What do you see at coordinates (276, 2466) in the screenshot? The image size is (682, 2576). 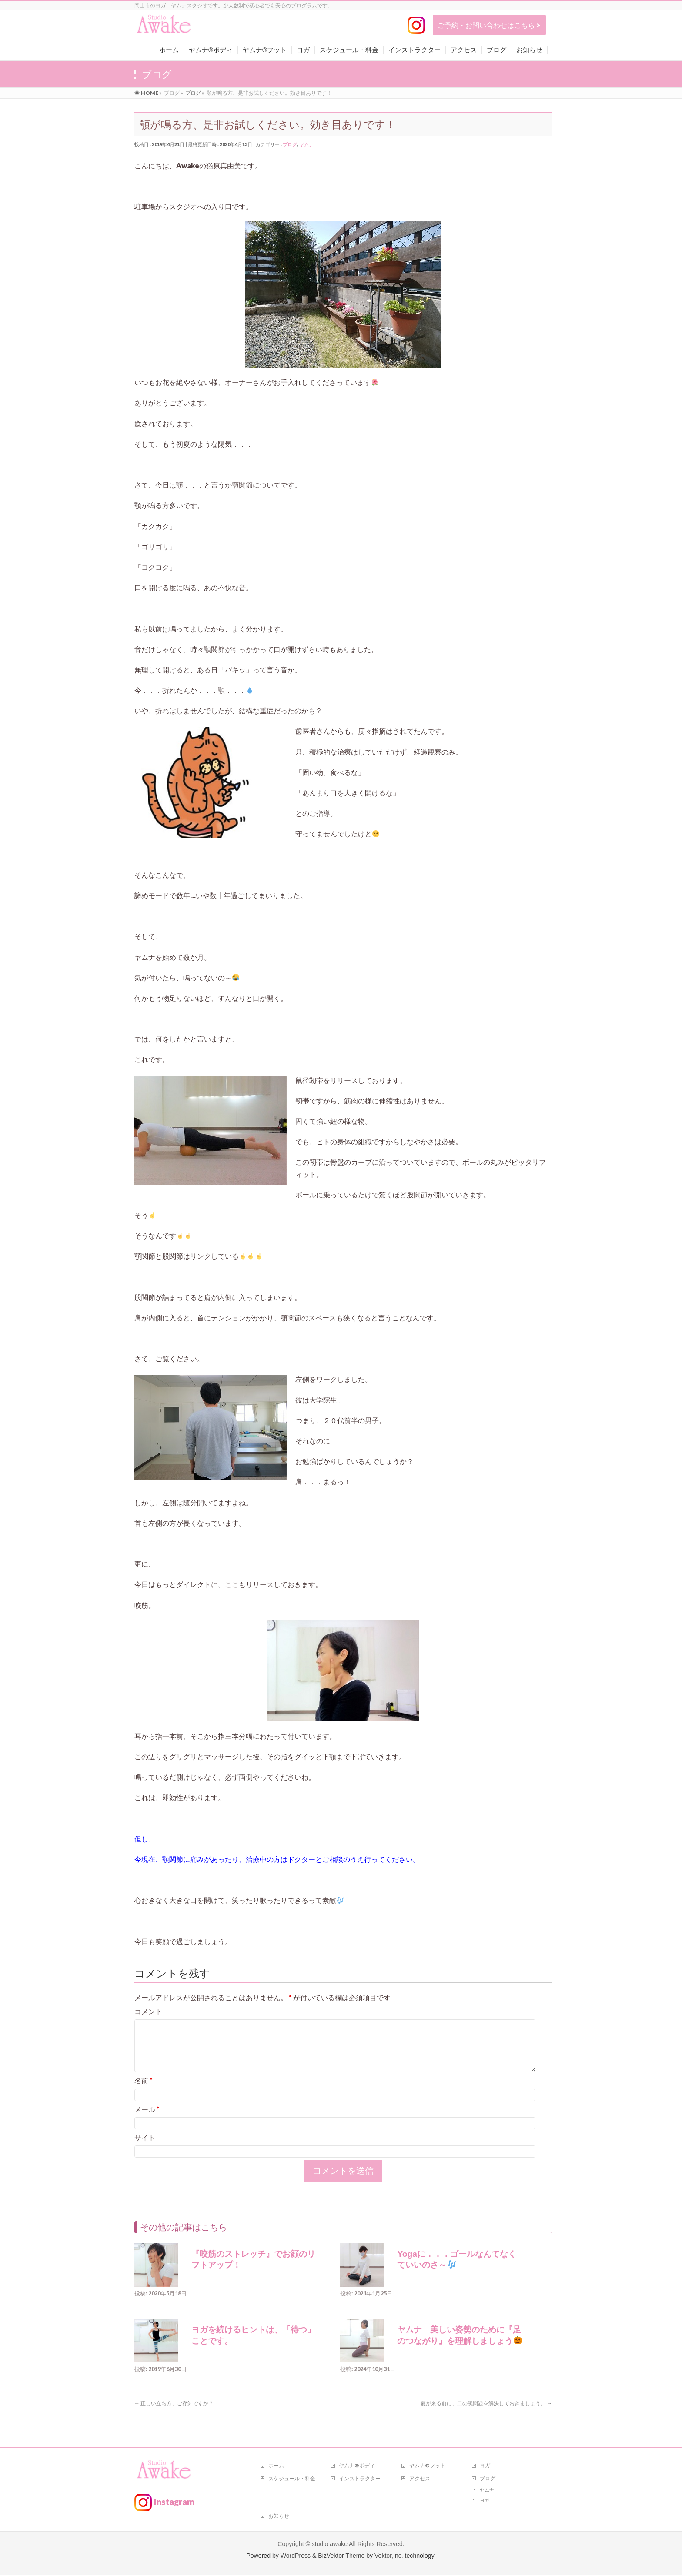 I see `ホーム` at bounding box center [276, 2466].